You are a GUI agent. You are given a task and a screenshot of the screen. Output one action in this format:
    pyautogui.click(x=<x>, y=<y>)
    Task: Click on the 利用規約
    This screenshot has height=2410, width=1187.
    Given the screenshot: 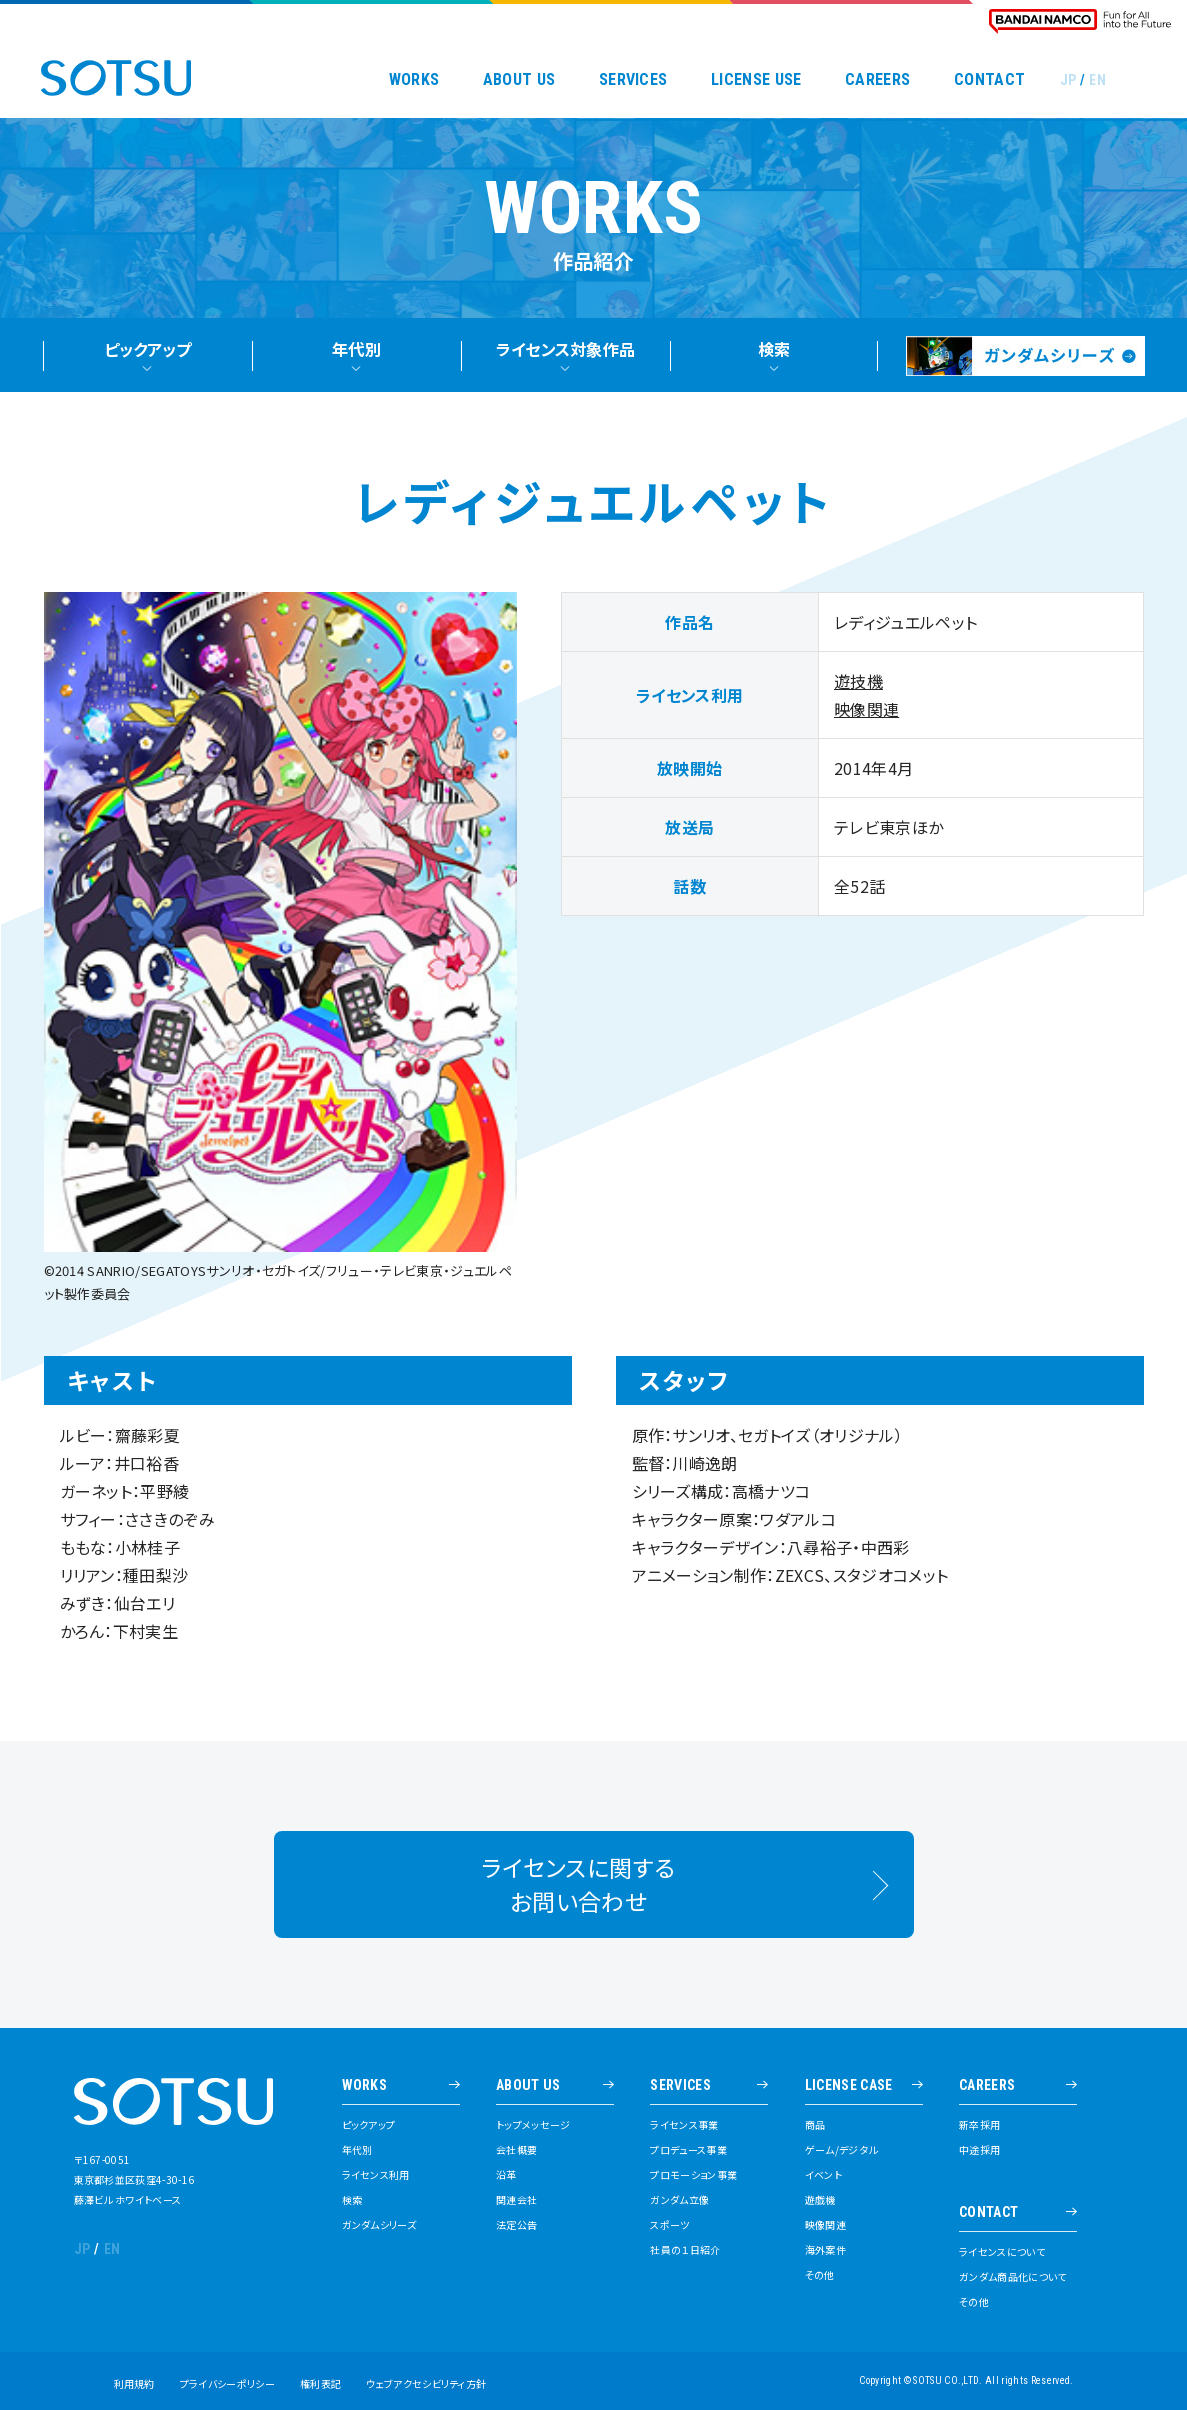 What is the action you would take?
    pyautogui.click(x=134, y=2383)
    